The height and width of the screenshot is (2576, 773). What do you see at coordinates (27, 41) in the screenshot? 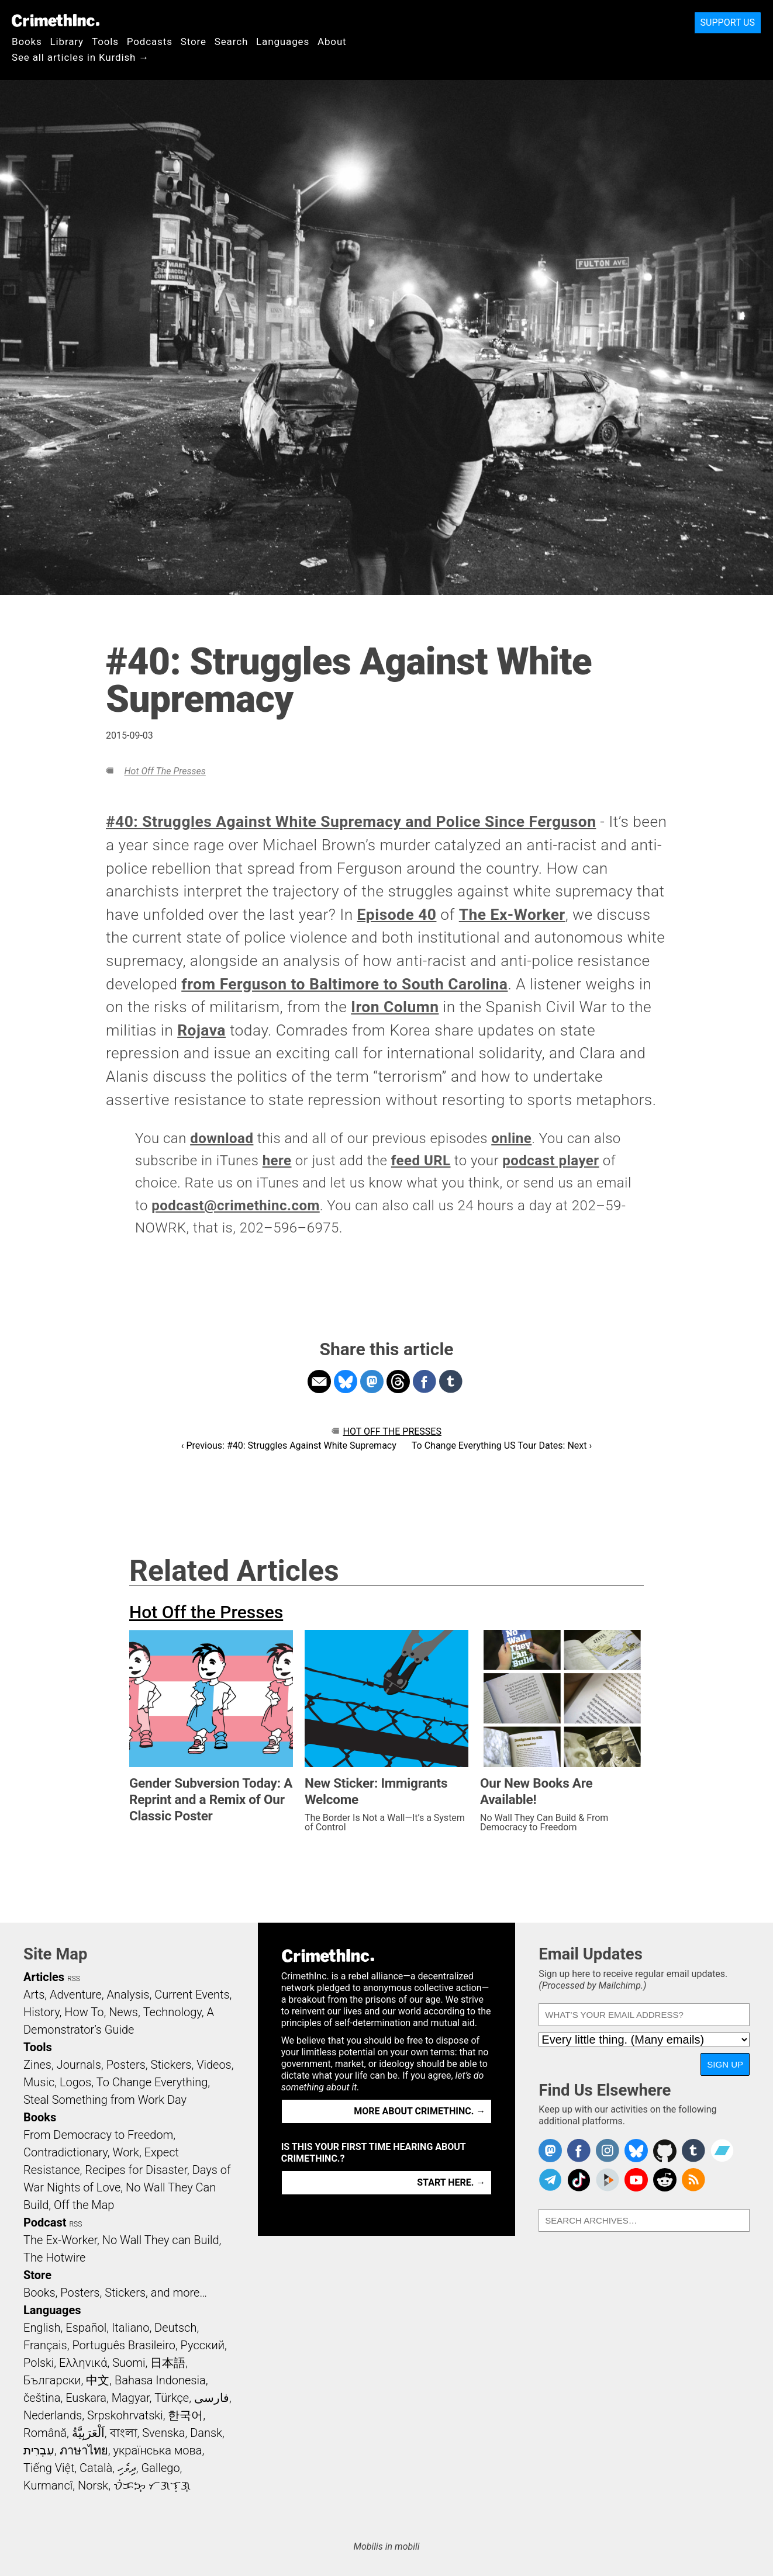
I see `Books` at bounding box center [27, 41].